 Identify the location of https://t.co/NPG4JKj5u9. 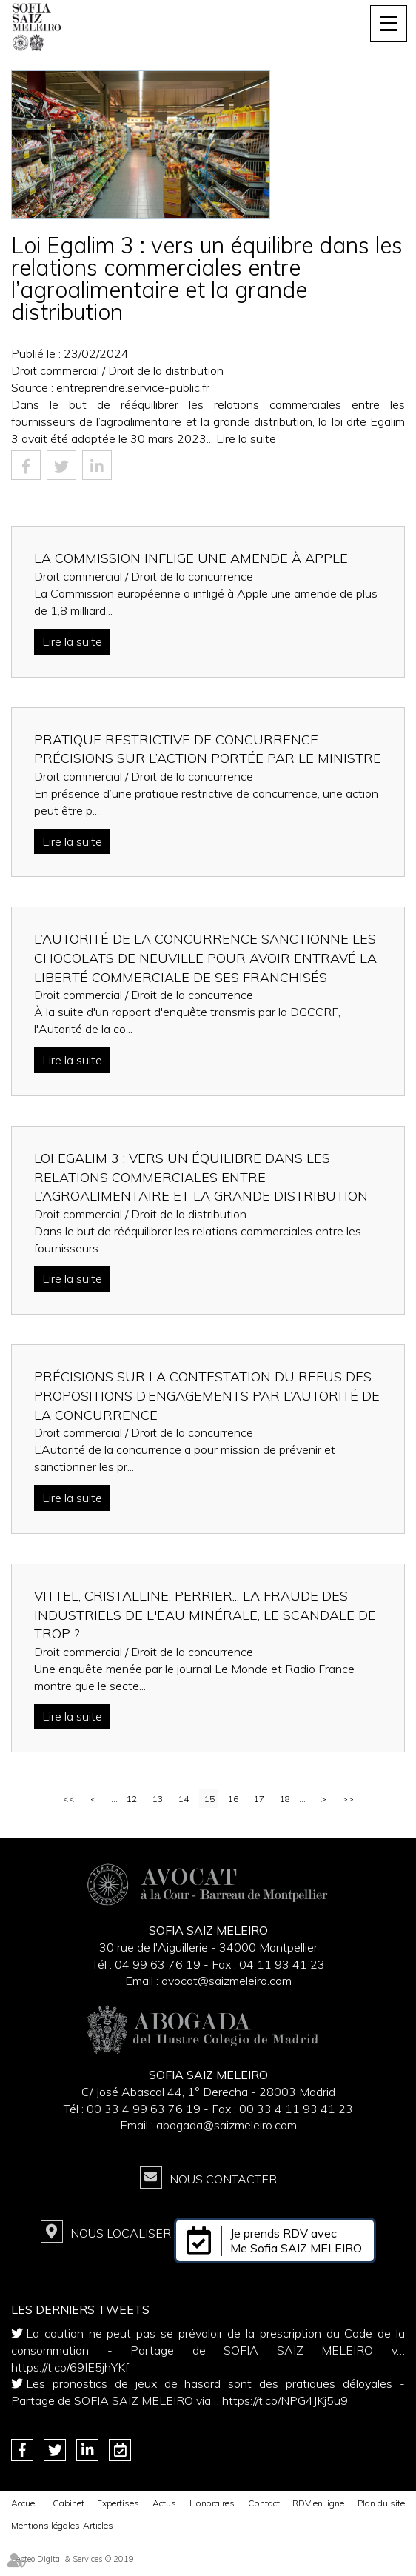
(285, 2400).